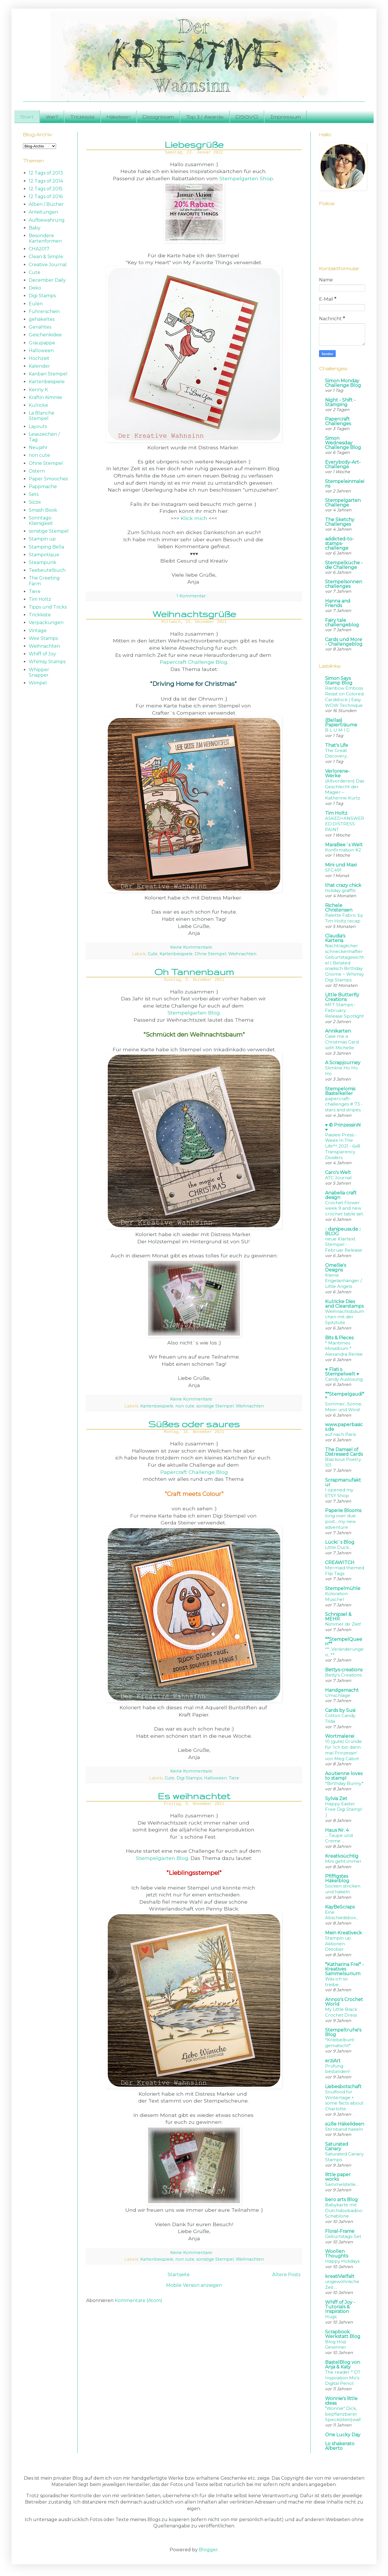  I want to click on Blog Hop Gewinner, so click(335, 2344).